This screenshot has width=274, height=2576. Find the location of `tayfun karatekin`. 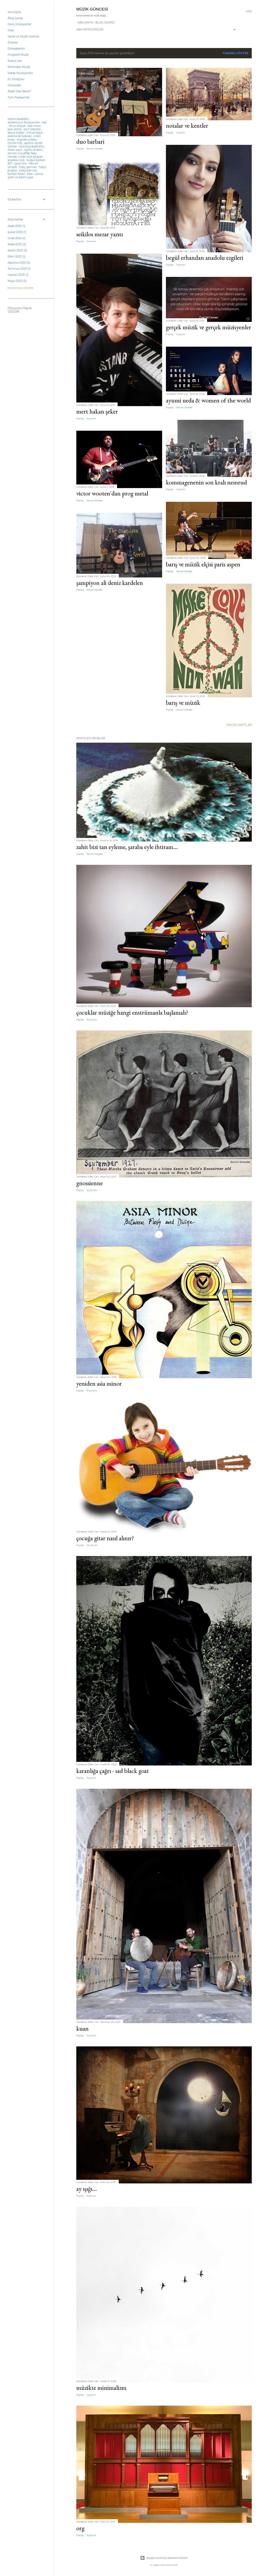

tayfun karatekin is located at coordinates (18, 119).